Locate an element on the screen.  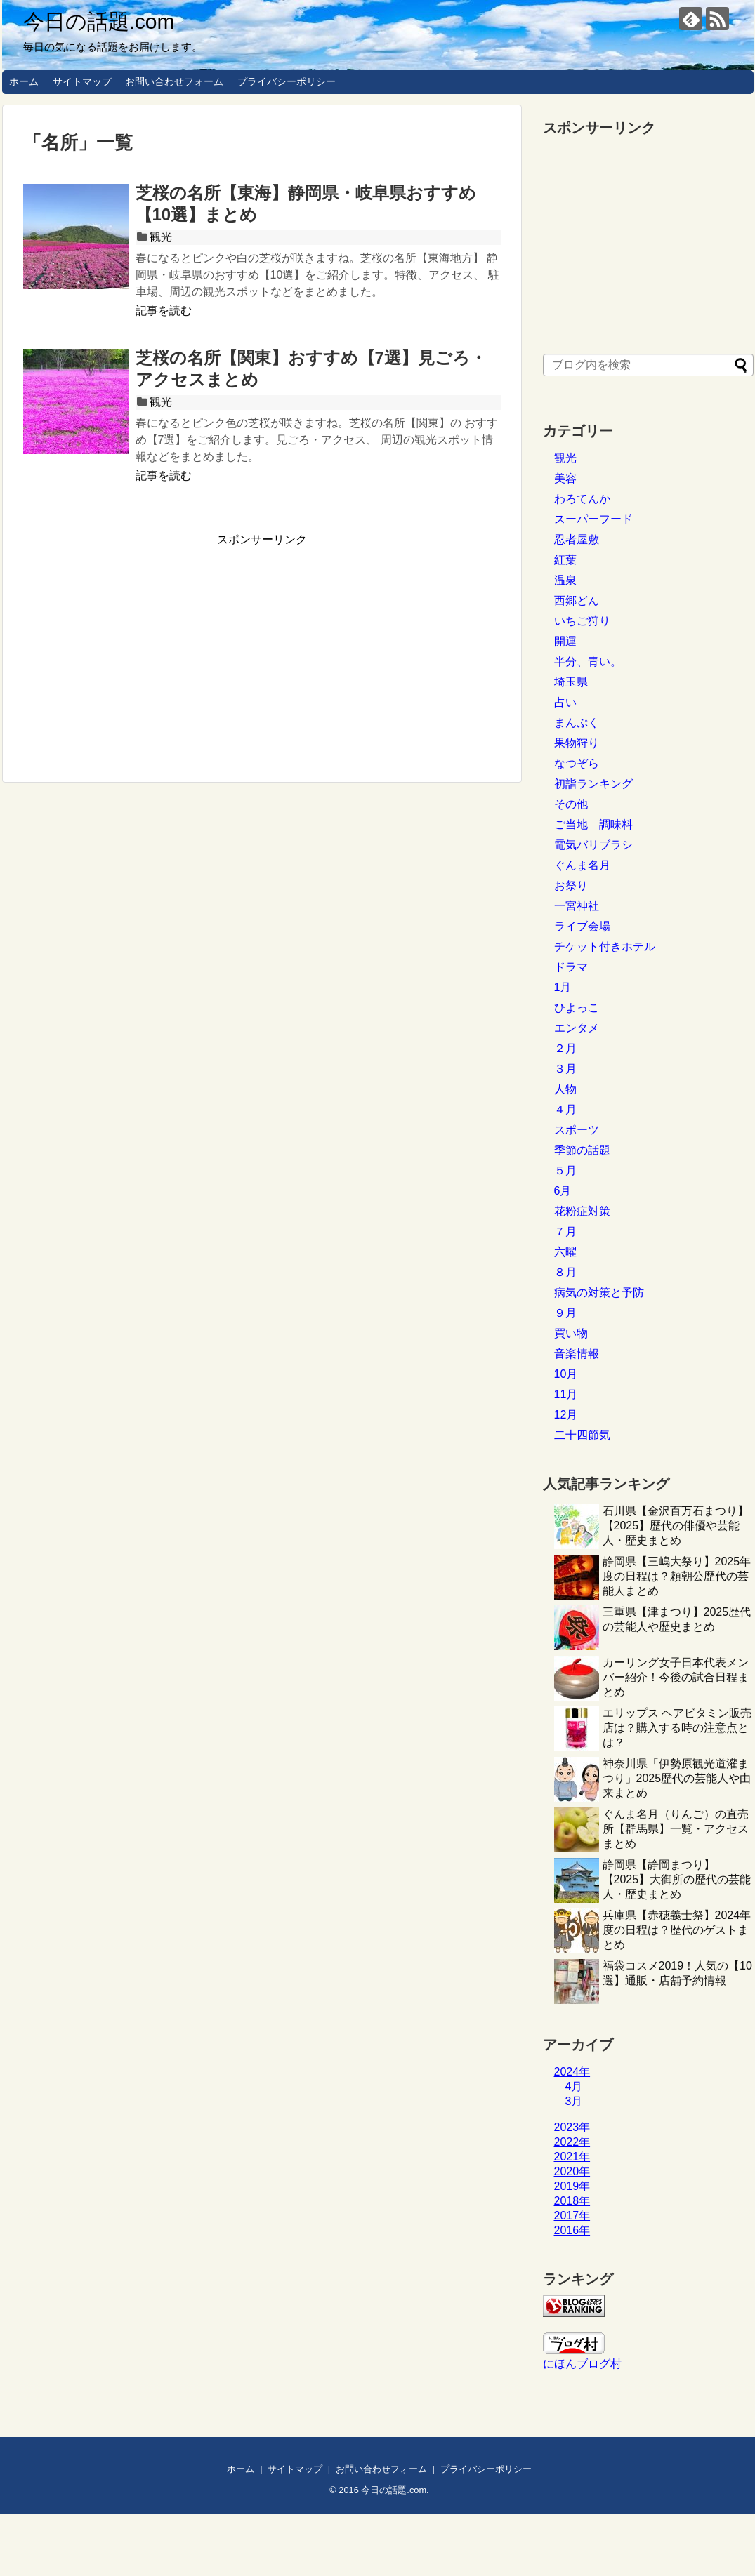
2022年 is located at coordinates (572, 2142).